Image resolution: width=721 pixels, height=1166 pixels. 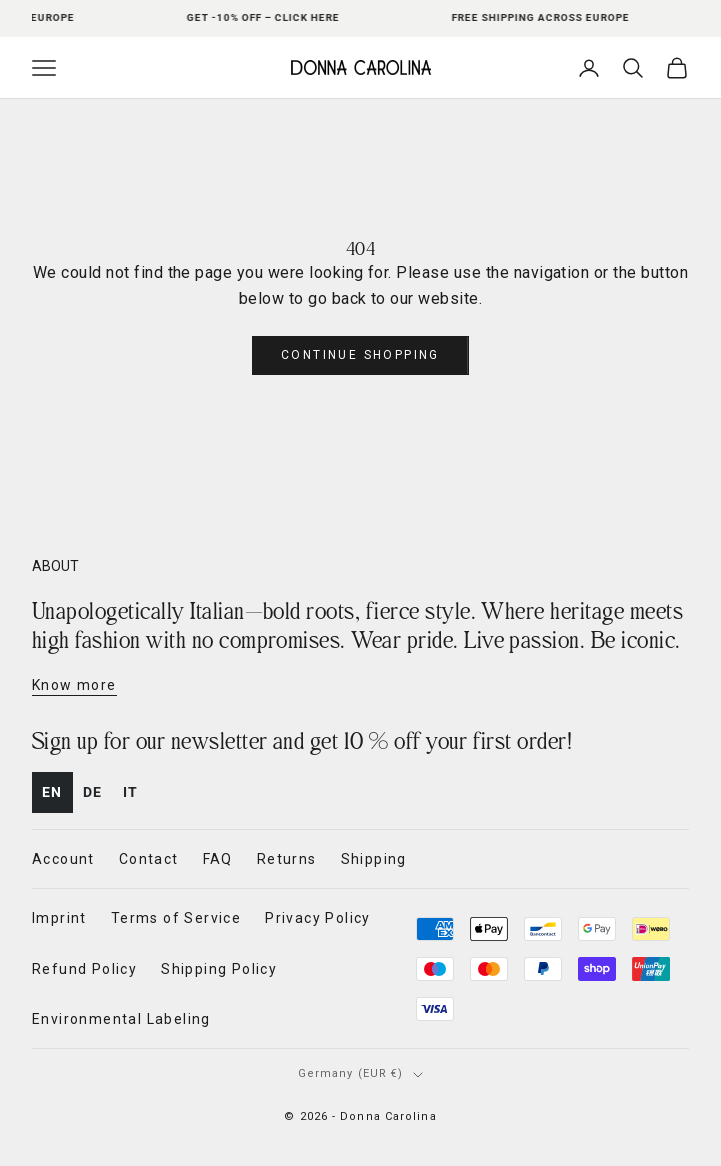 What do you see at coordinates (121, 1019) in the screenshot?
I see `Environmental Labeling` at bounding box center [121, 1019].